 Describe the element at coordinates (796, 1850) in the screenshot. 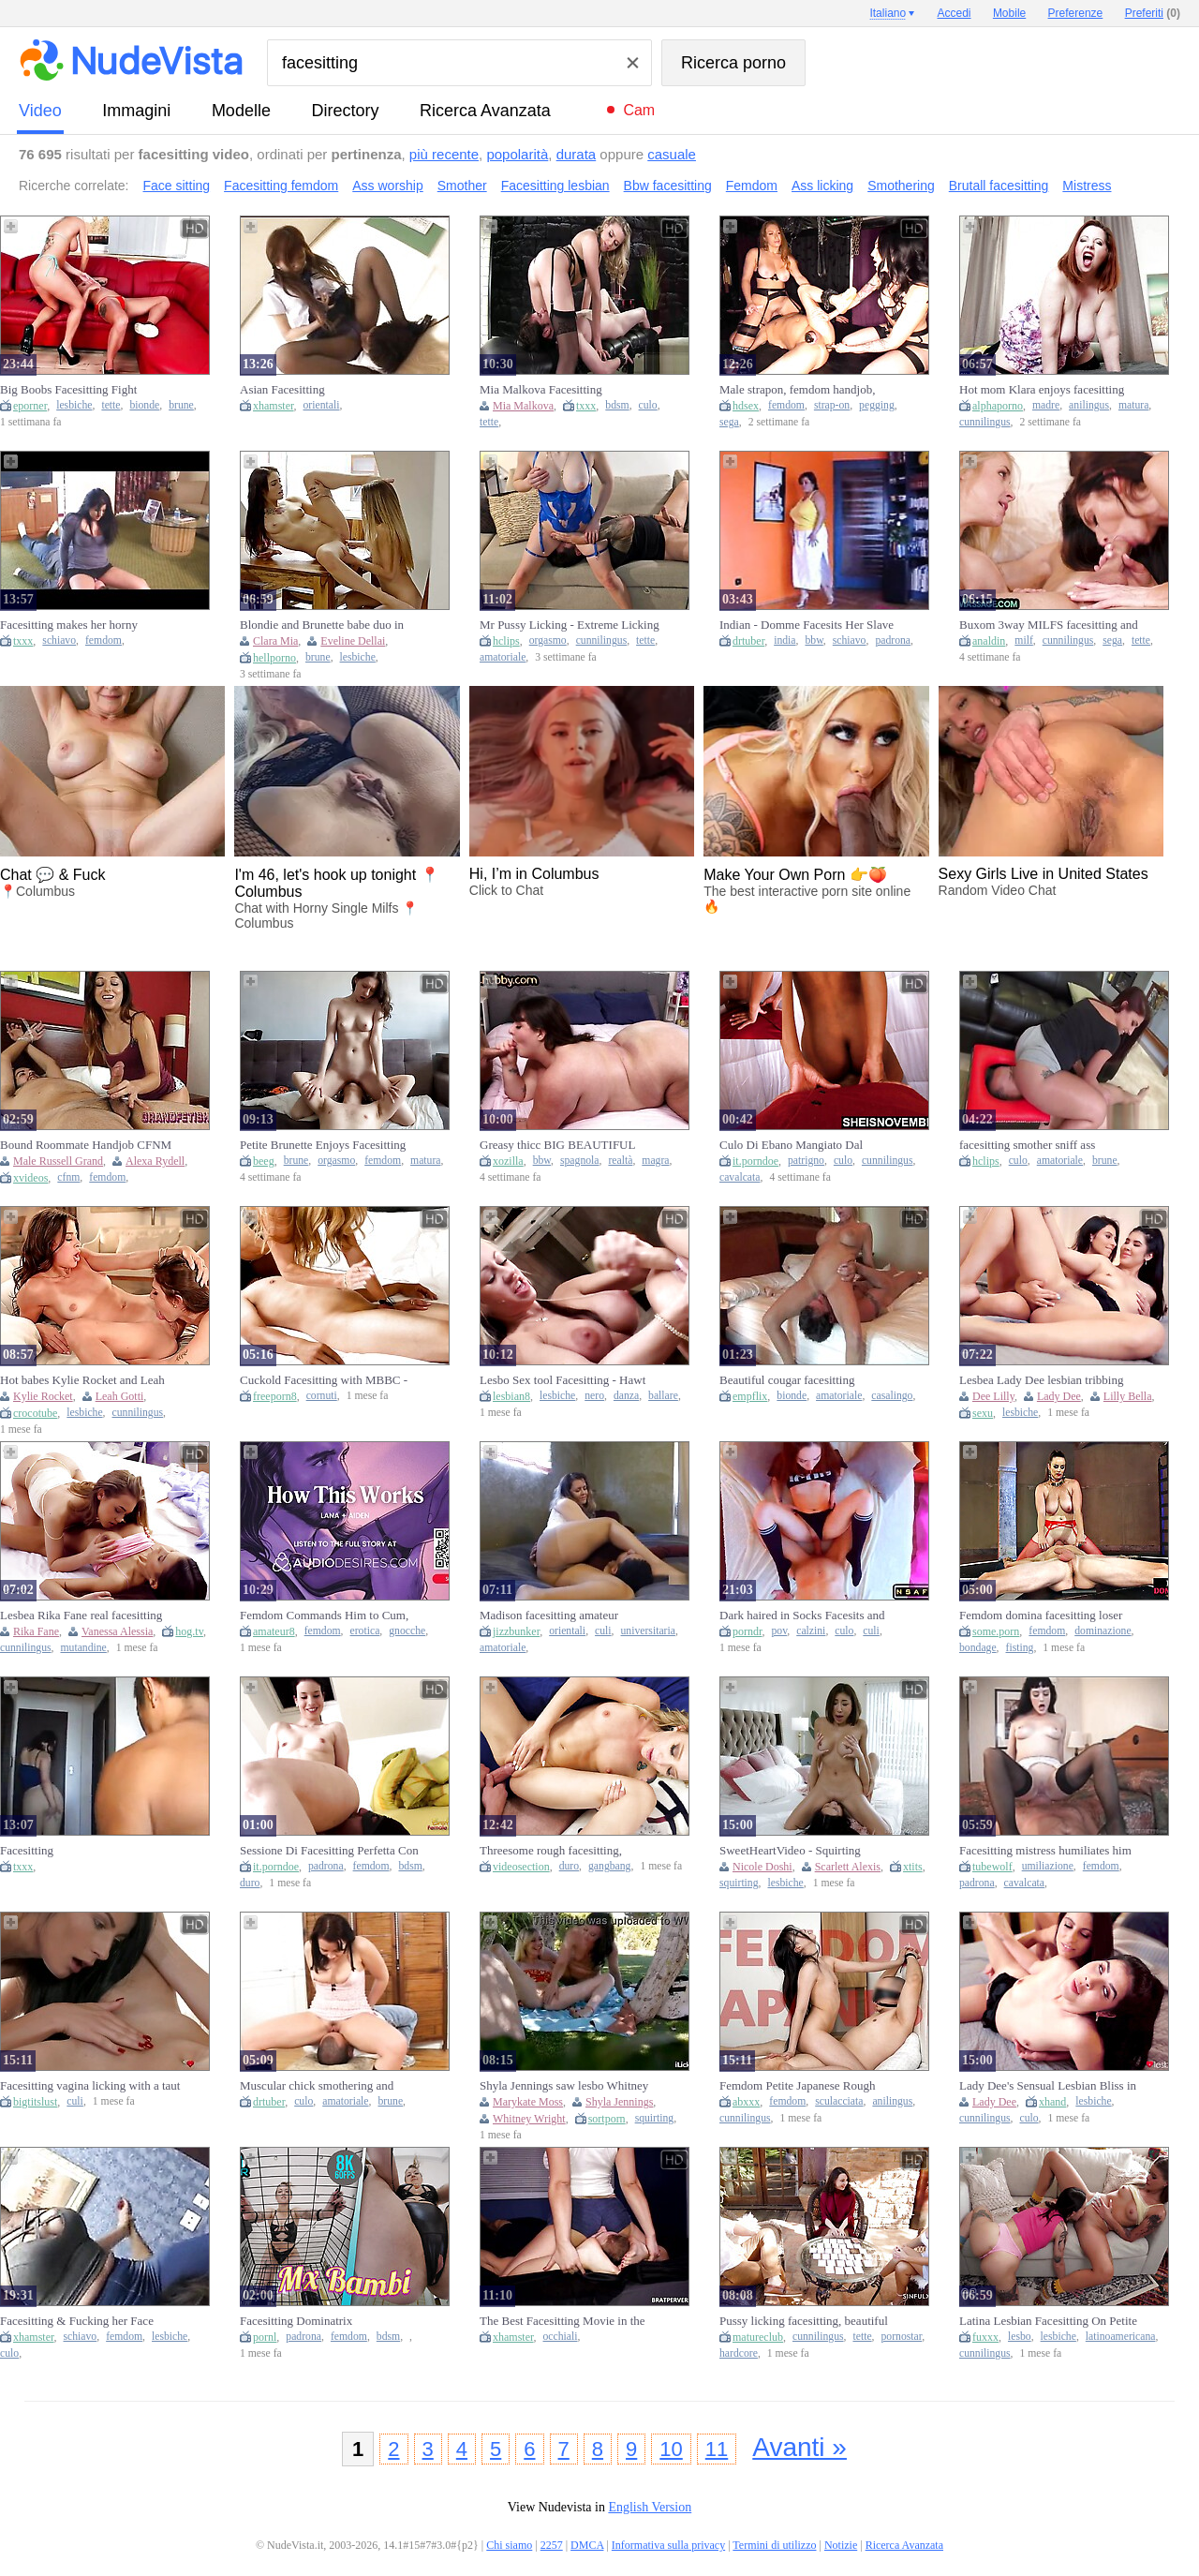

I see `SweetHeartVideo - Squirting Lesbians Facesitting - Dripping Lesbians p2 - Nicole Doshi` at that location.